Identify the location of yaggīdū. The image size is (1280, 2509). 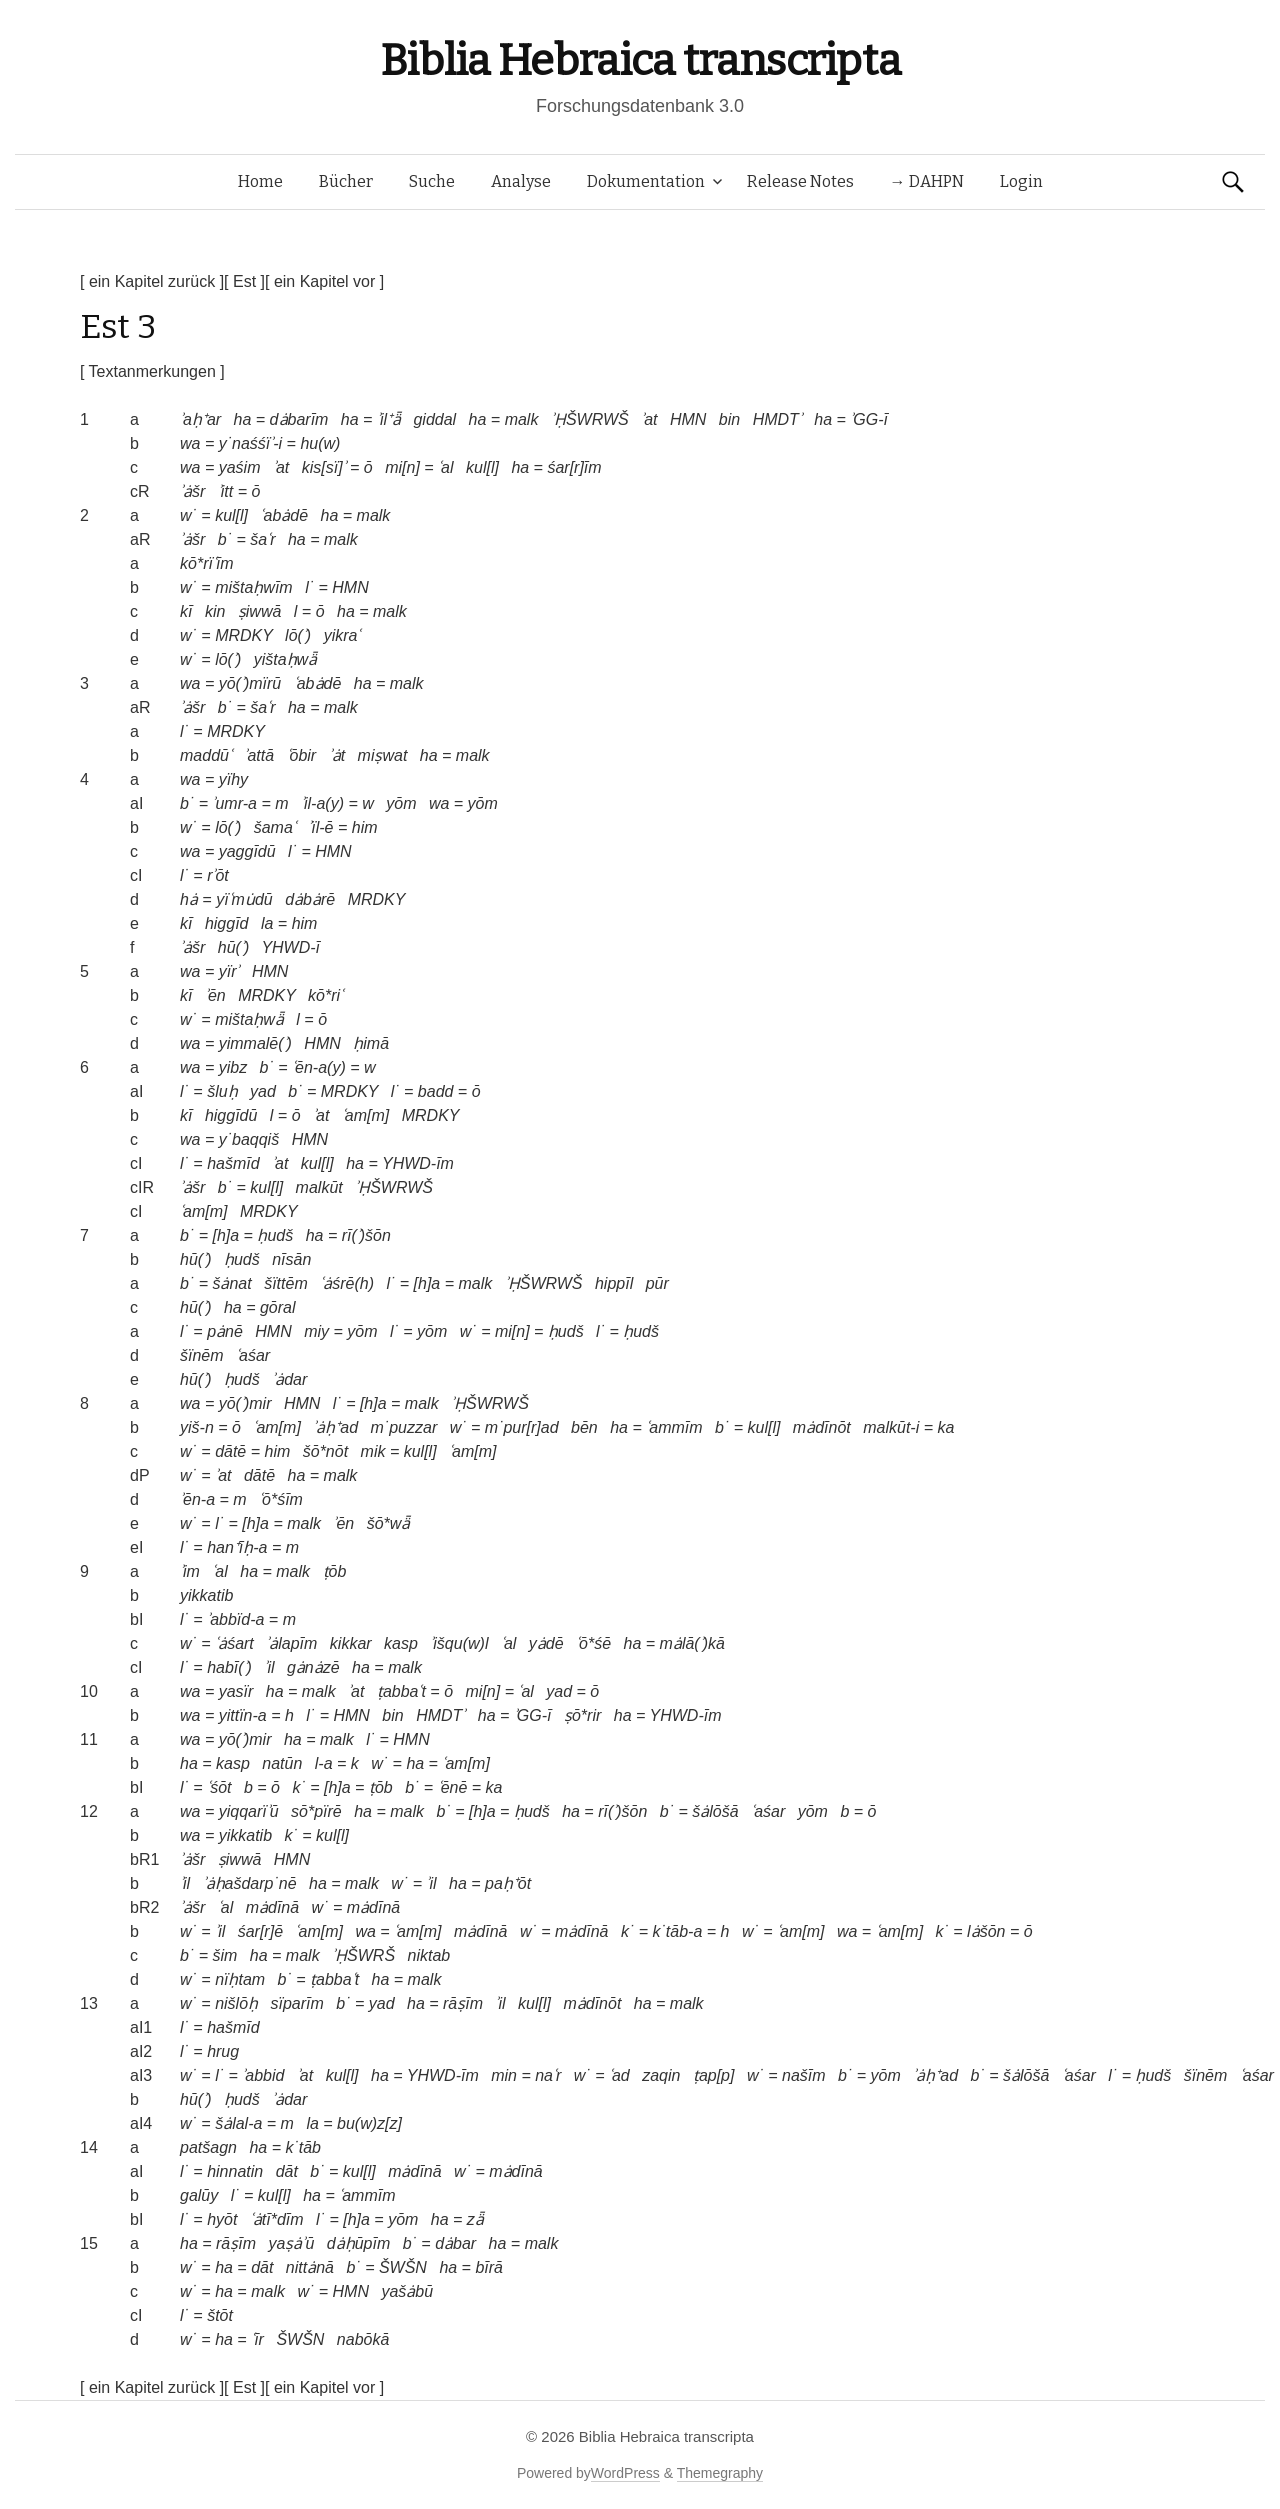
(247, 851).